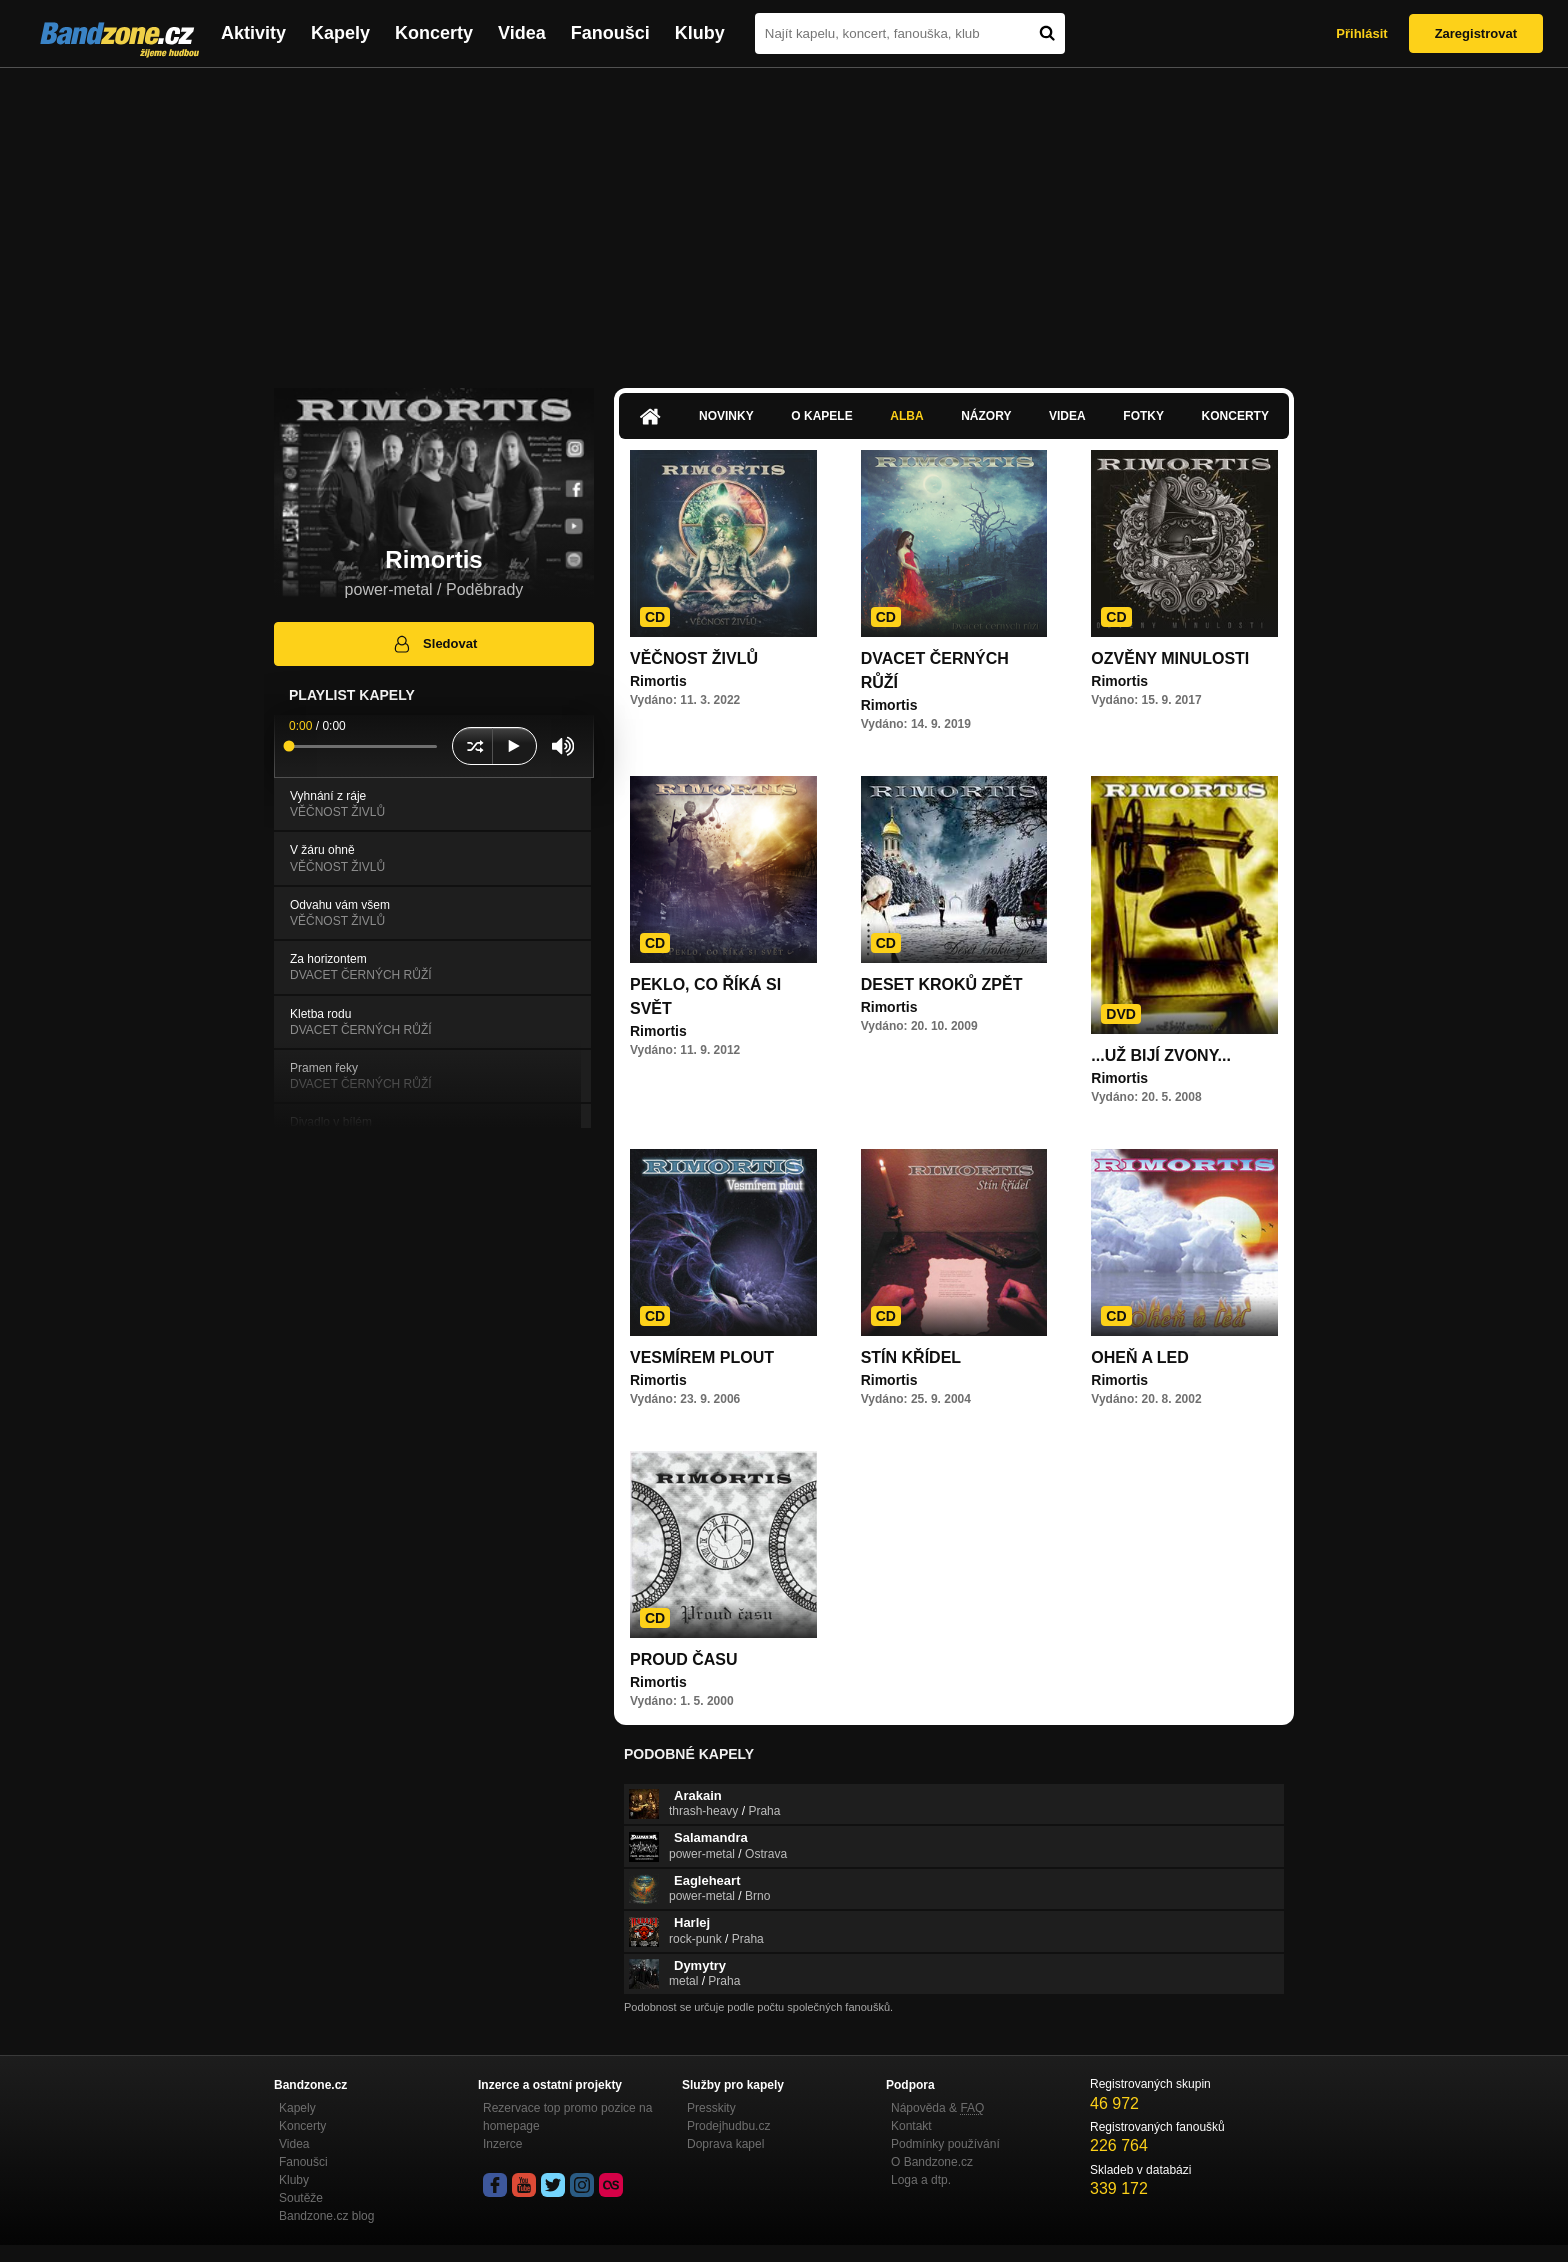 This screenshot has width=1568, height=2262. Describe the element at coordinates (326, 2216) in the screenshot. I see `Bandzone.cz blog` at that location.